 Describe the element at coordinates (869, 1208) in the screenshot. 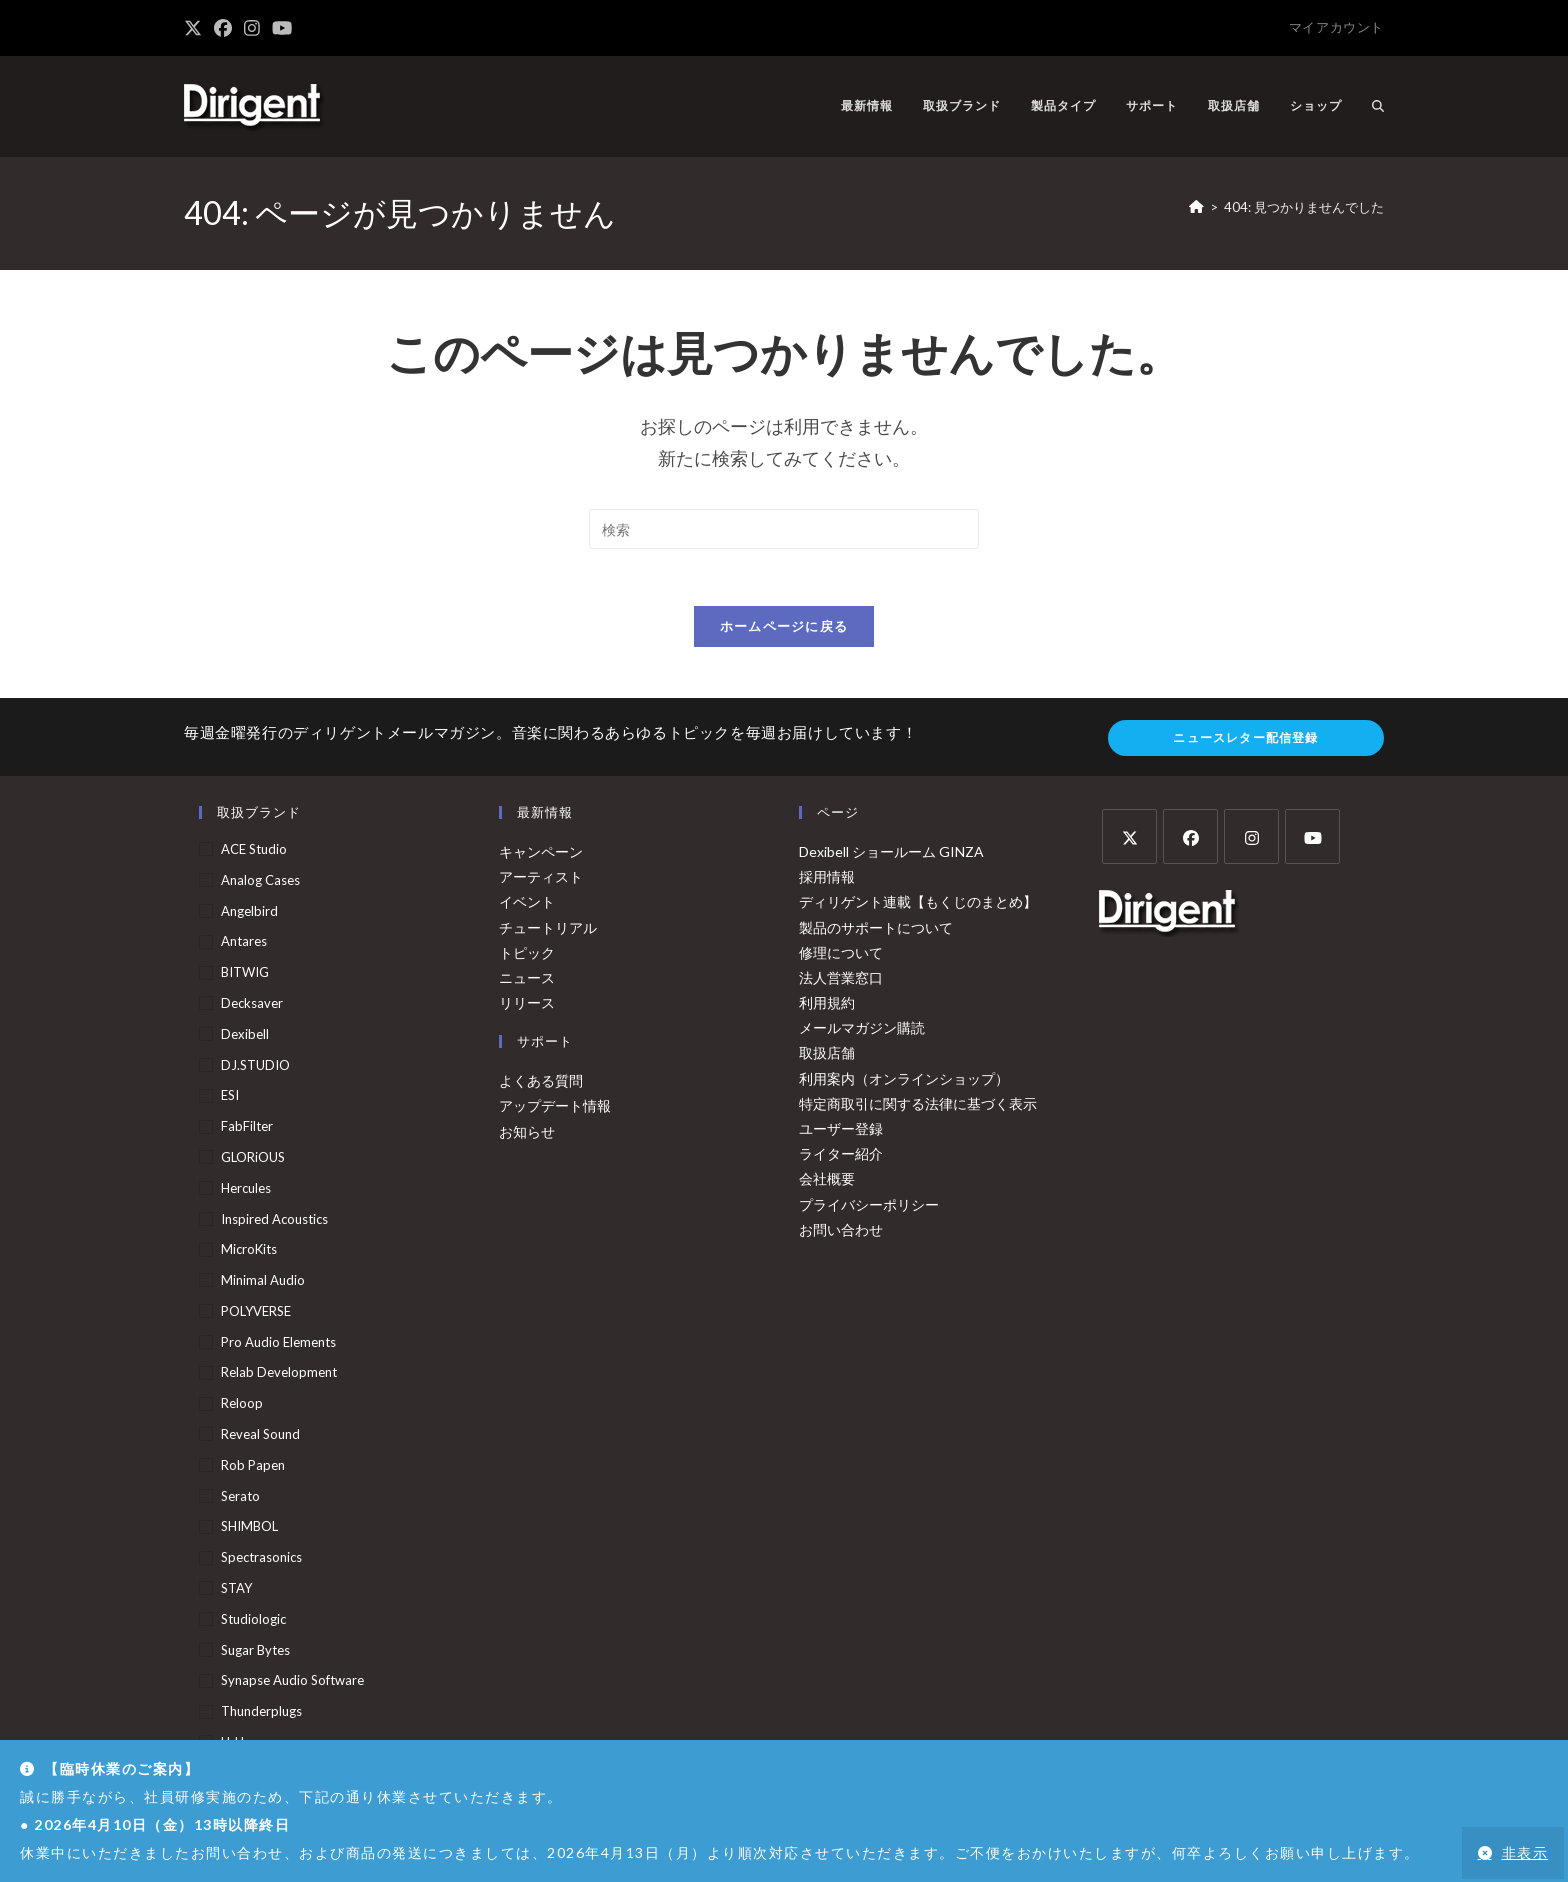

I see `プライバシーポリシー` at that location.